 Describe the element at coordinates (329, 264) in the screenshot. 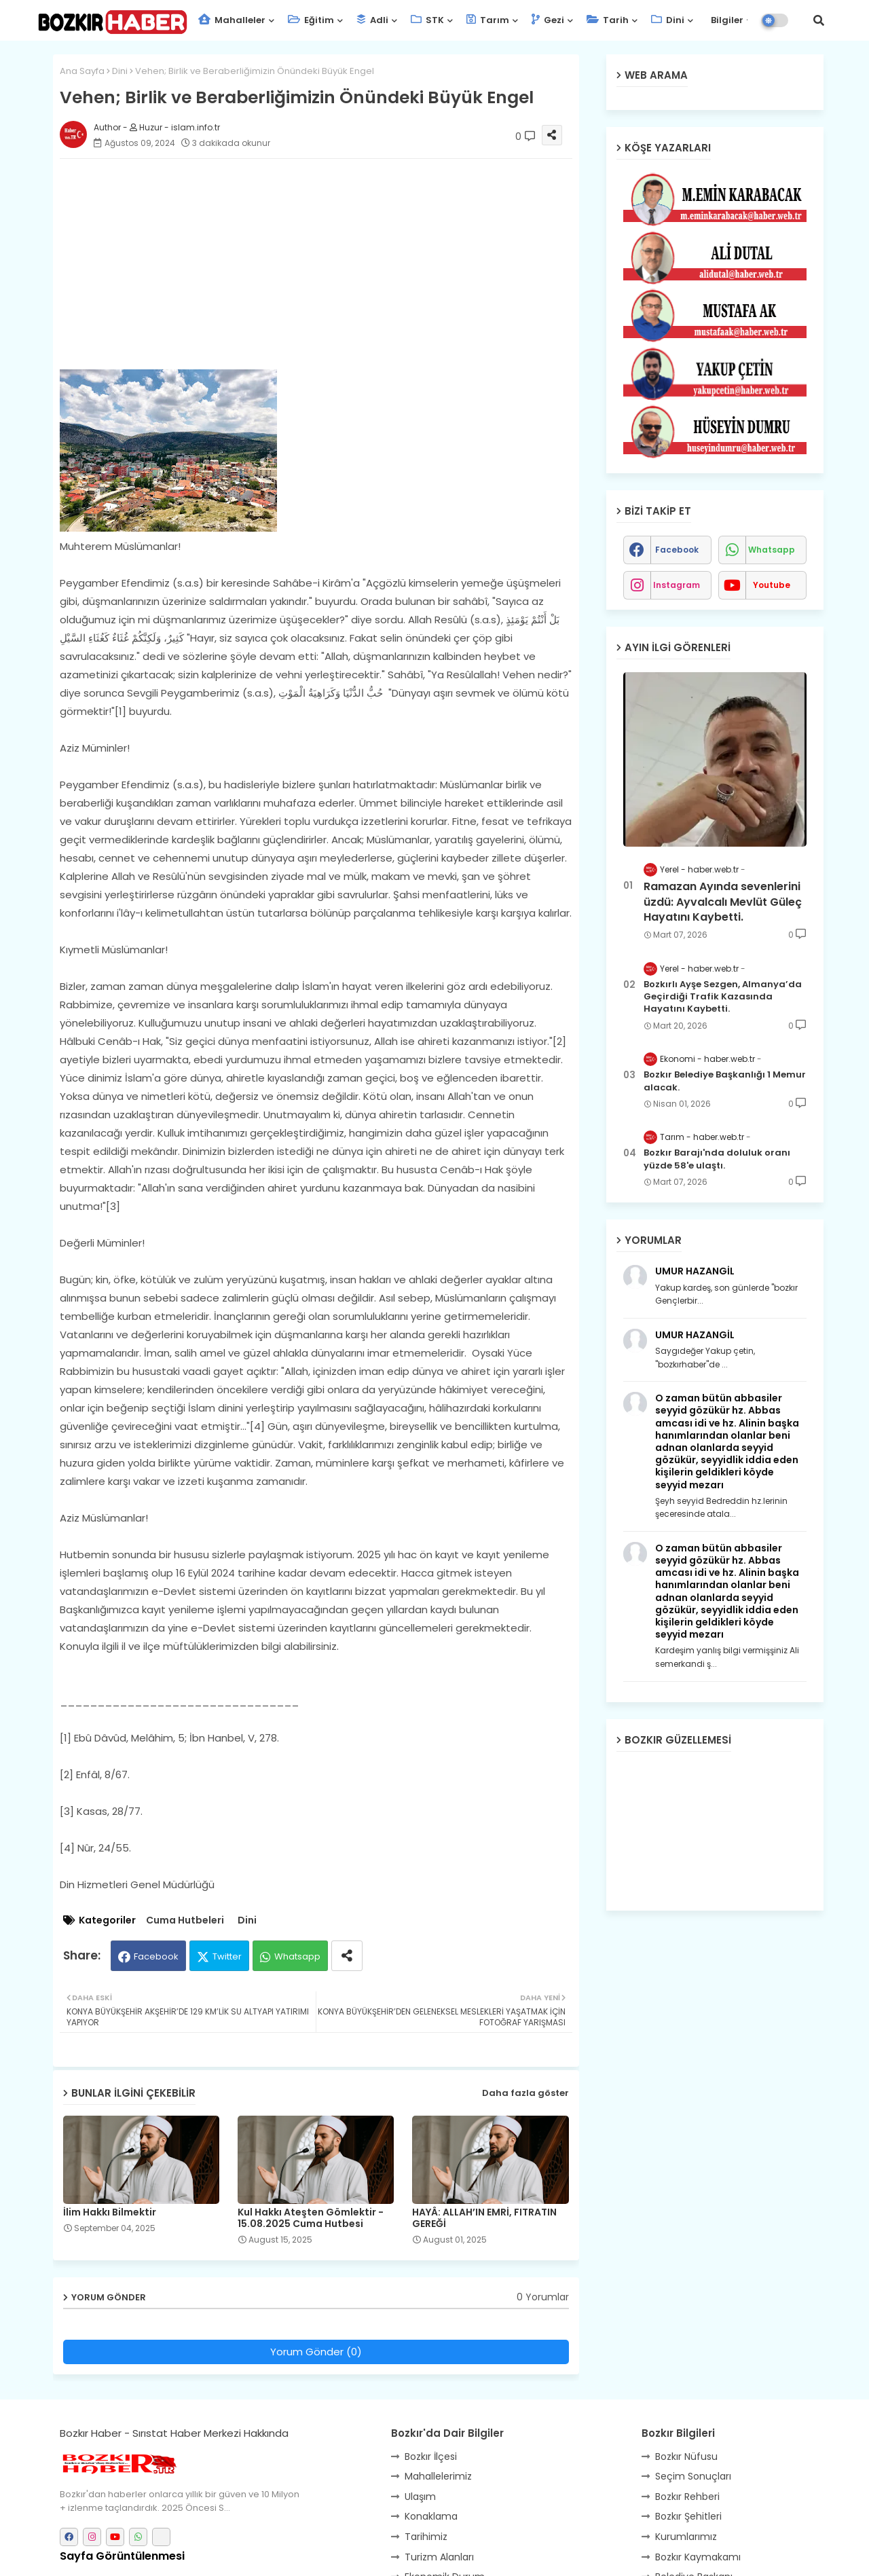

I see `[Advertisement]` at that location.